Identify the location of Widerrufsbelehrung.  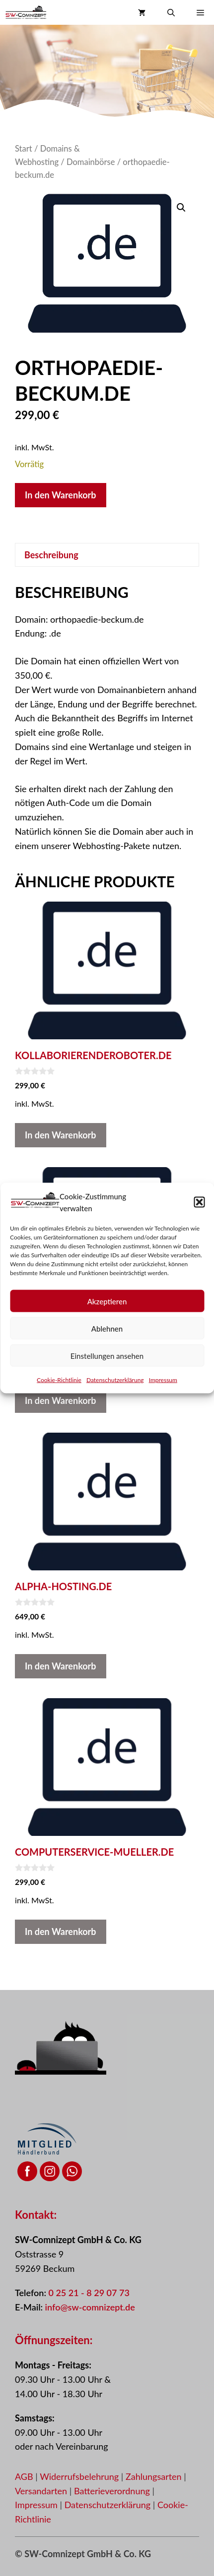
(80, 2476).